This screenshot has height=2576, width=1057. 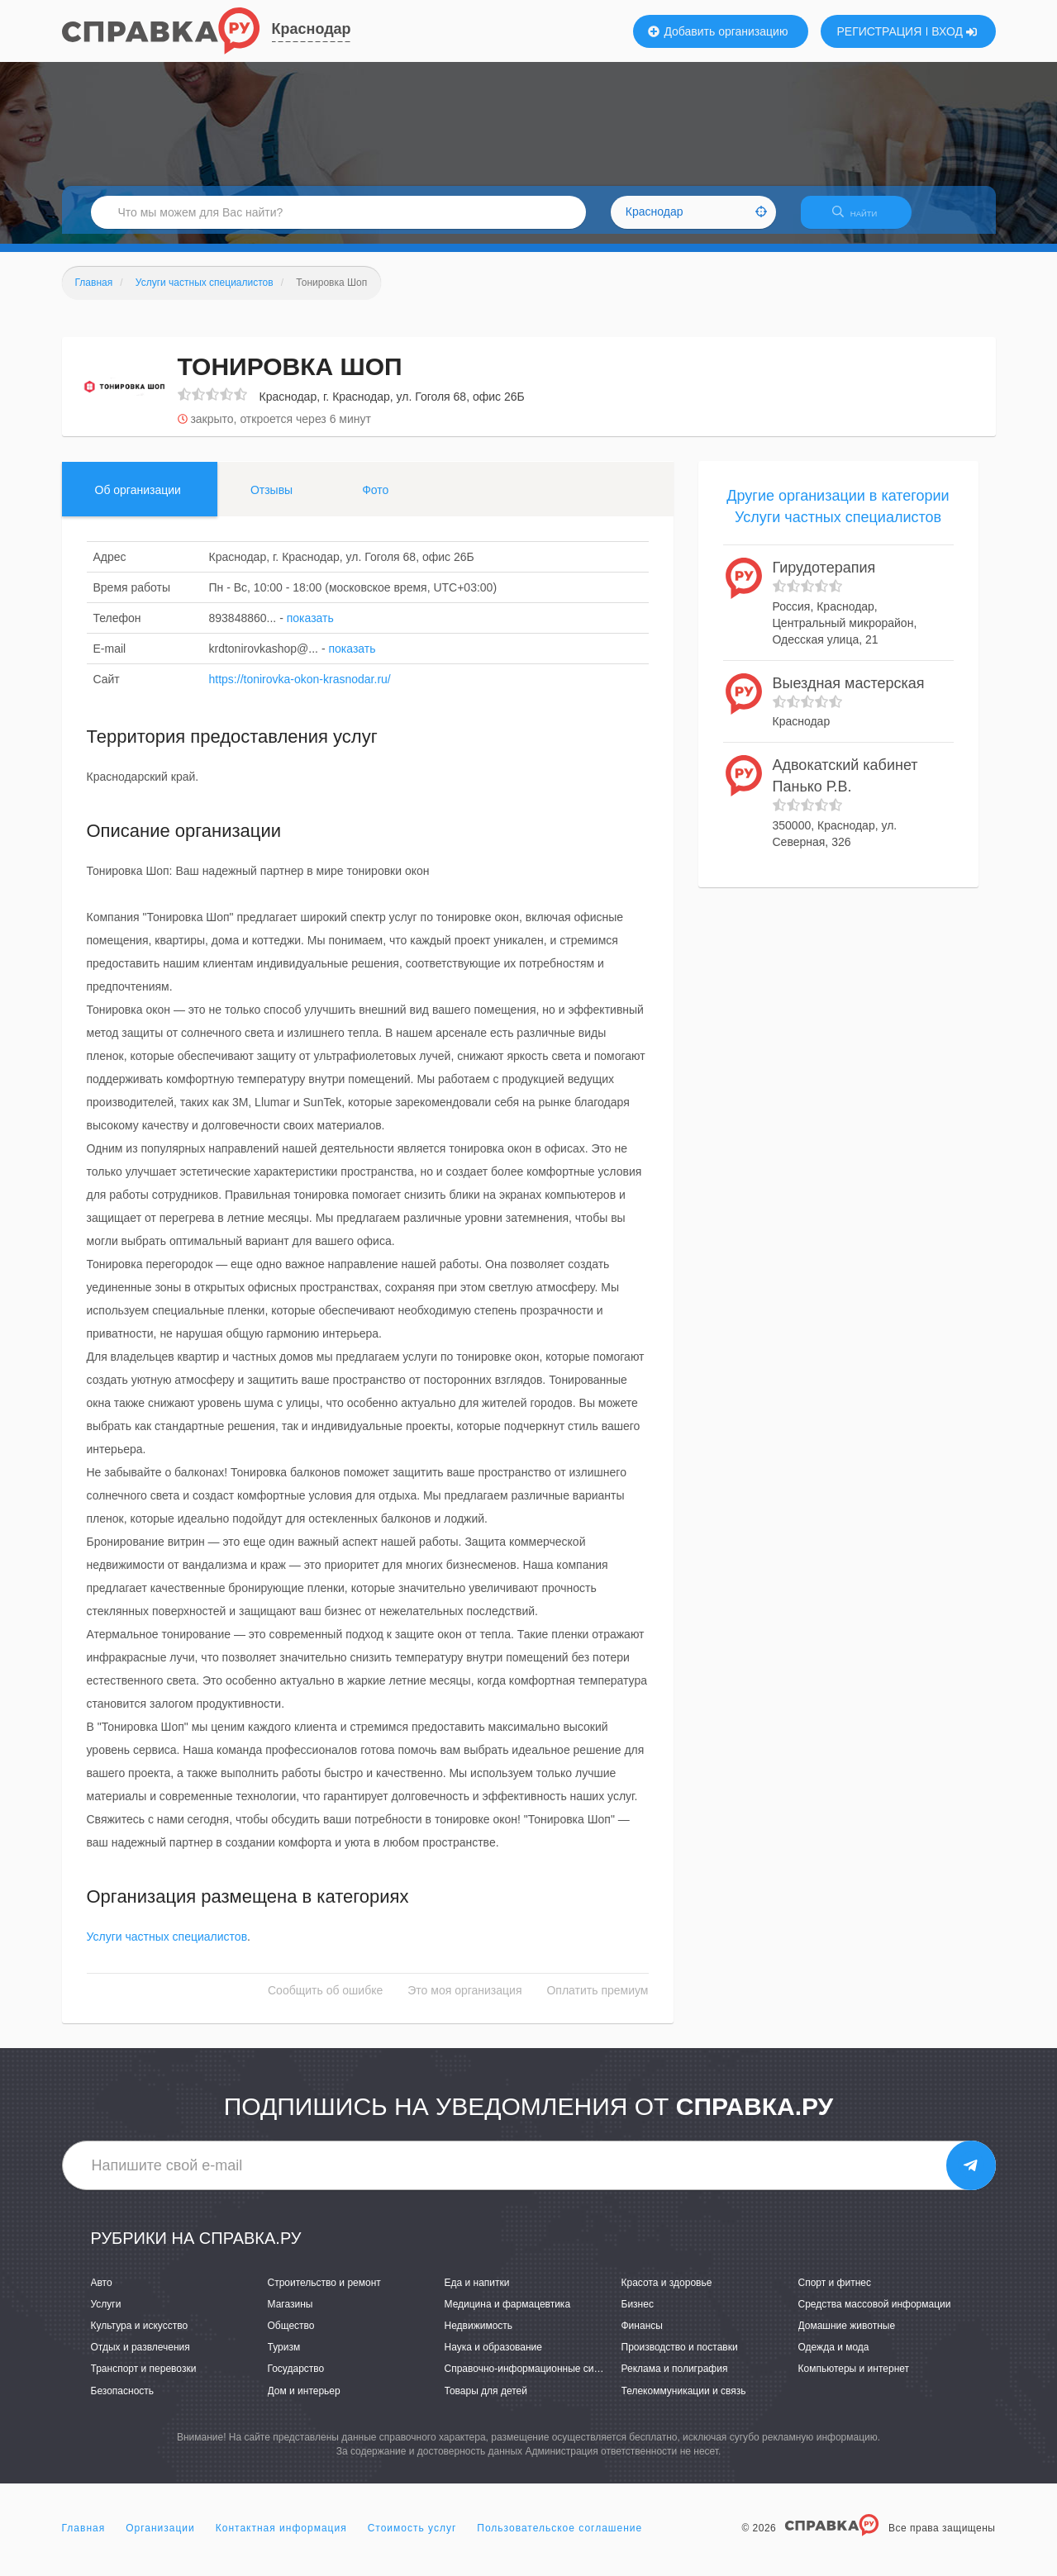 What do you see at coordinates (324, 2292) in the screenshot?
I see `Строительство и ремонт` at bounding box center [324, 2292].